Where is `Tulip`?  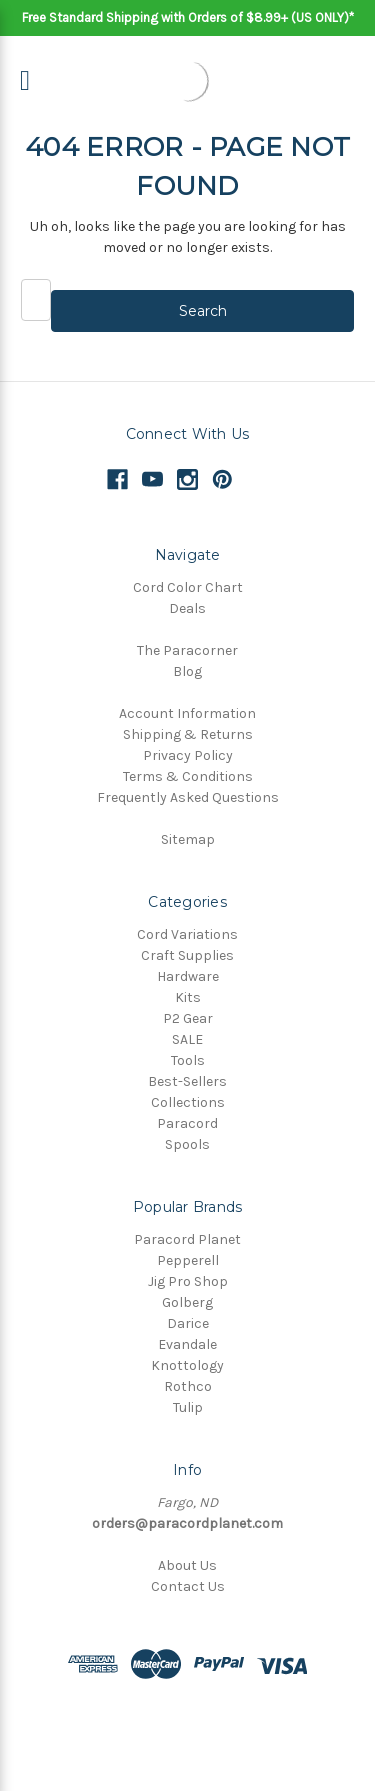
Tulip is located at coordinates (188, 1407).